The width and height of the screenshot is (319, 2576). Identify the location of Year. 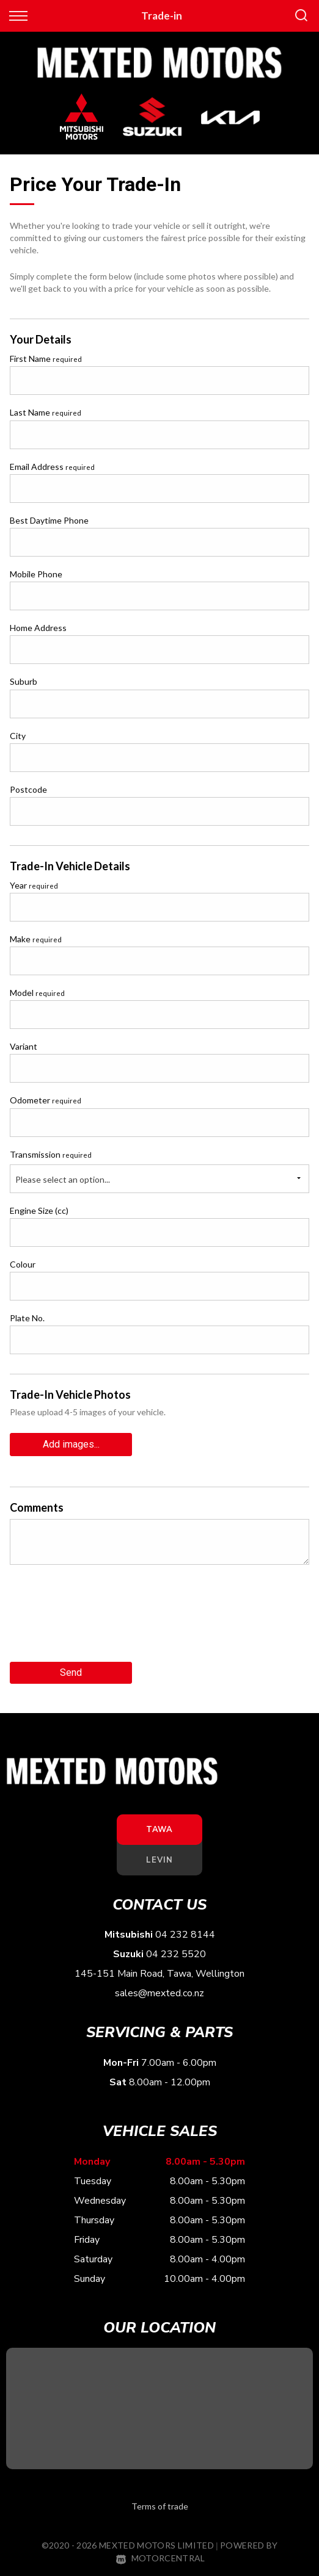
(34, 885).